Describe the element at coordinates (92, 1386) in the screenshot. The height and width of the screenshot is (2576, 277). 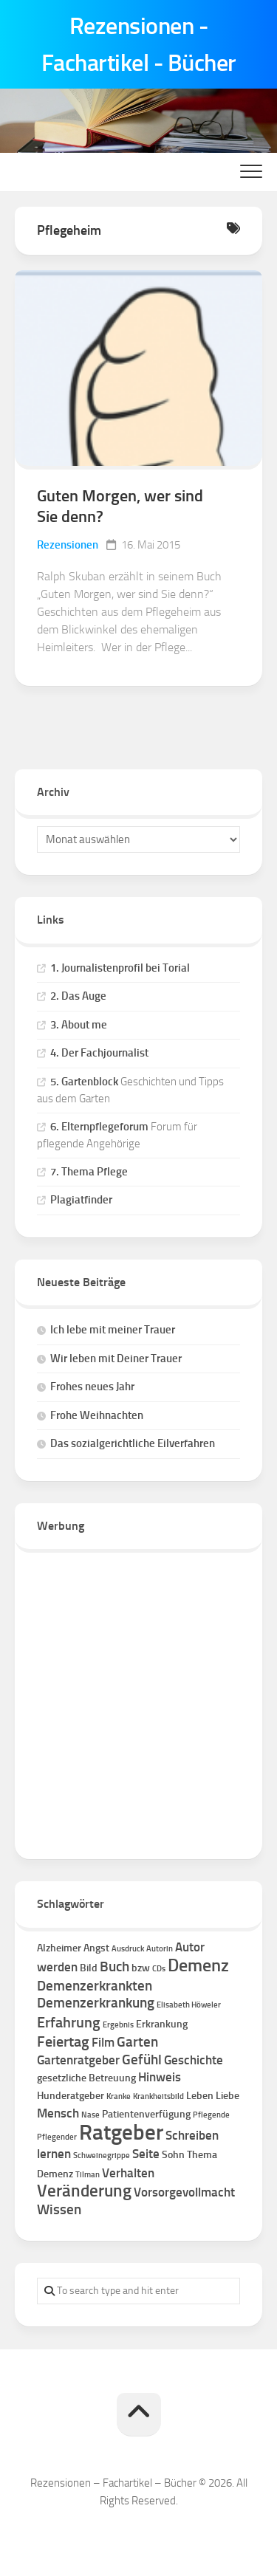
I see `Frohes neues Jahr` at that location.